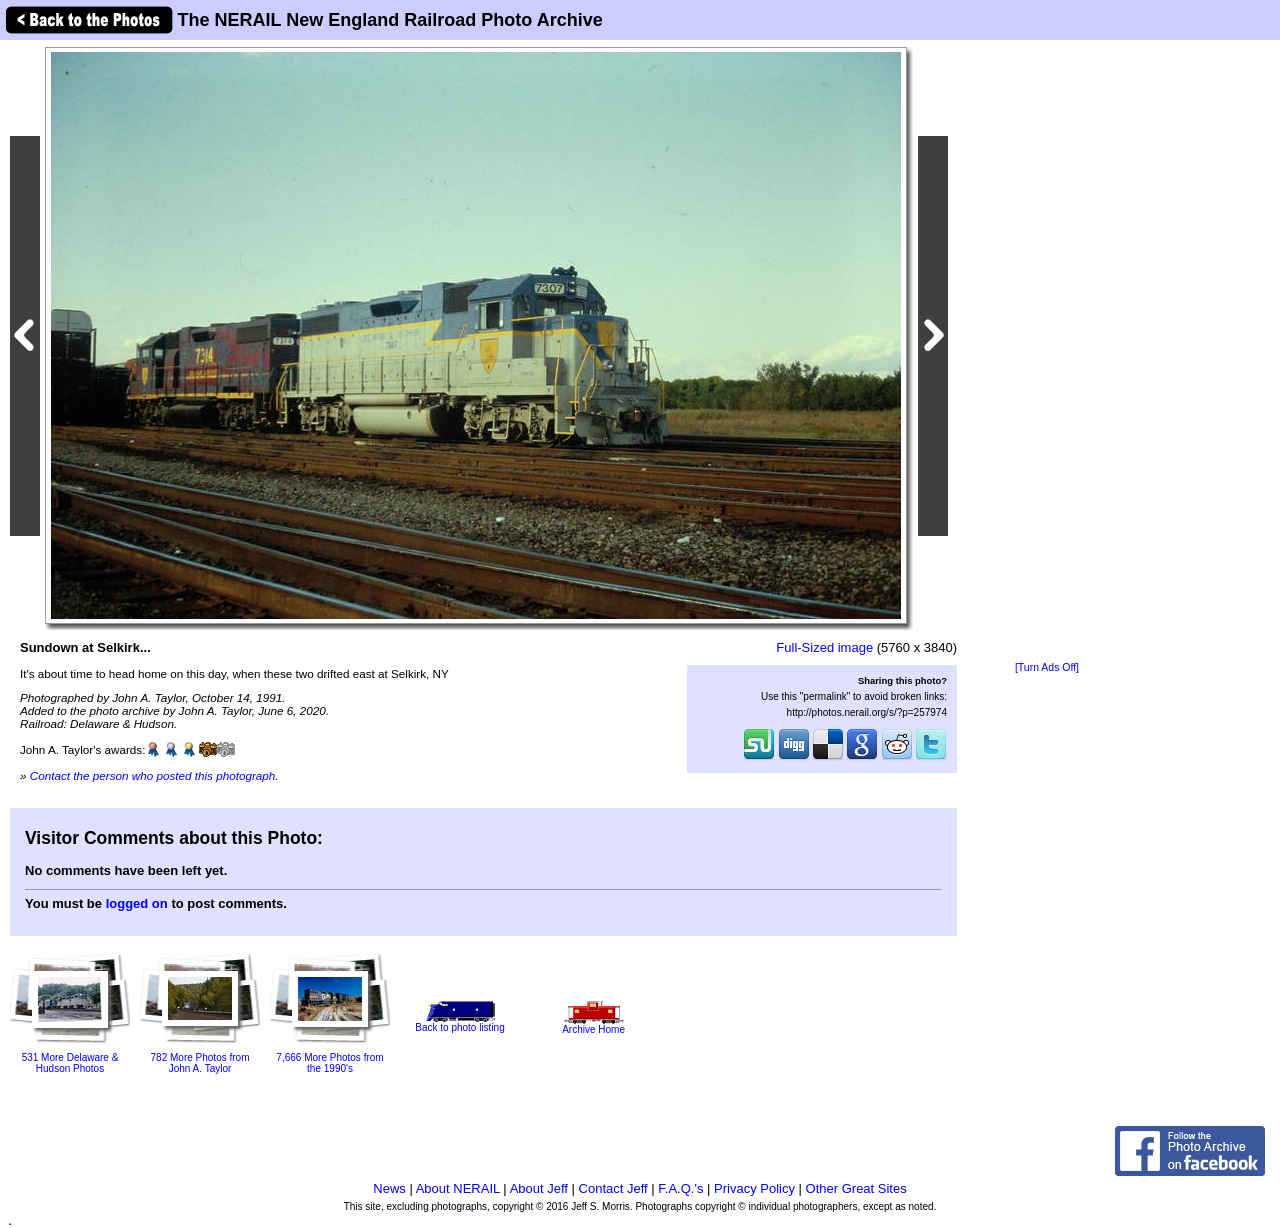  Describe the element at coordinates (389, 1188) in the screenshot. I see `News` at that location.